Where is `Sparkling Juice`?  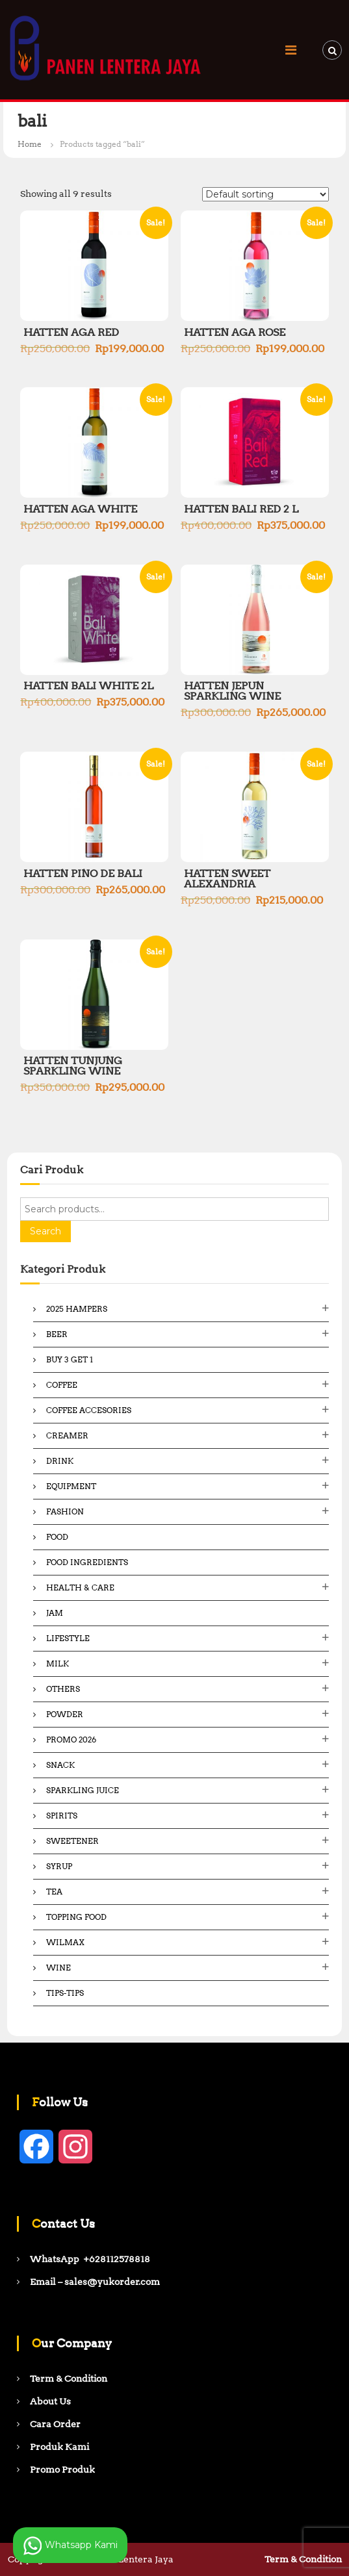
Sparkling Juice is located at coordinates (82, 1790).